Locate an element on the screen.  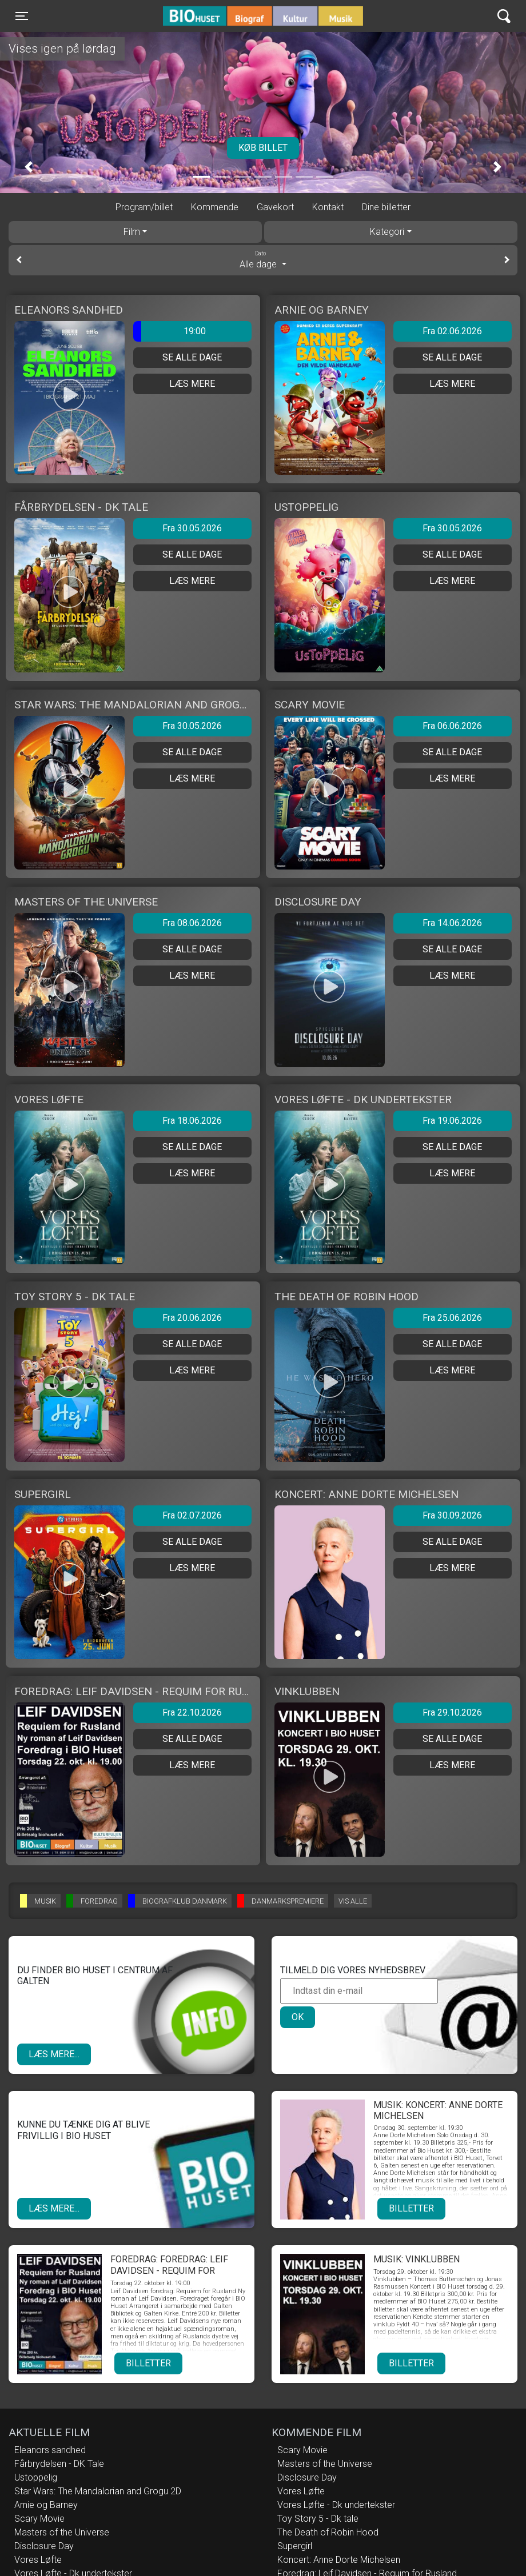
Arnie og Barney is located at coordinates (46, 2504).